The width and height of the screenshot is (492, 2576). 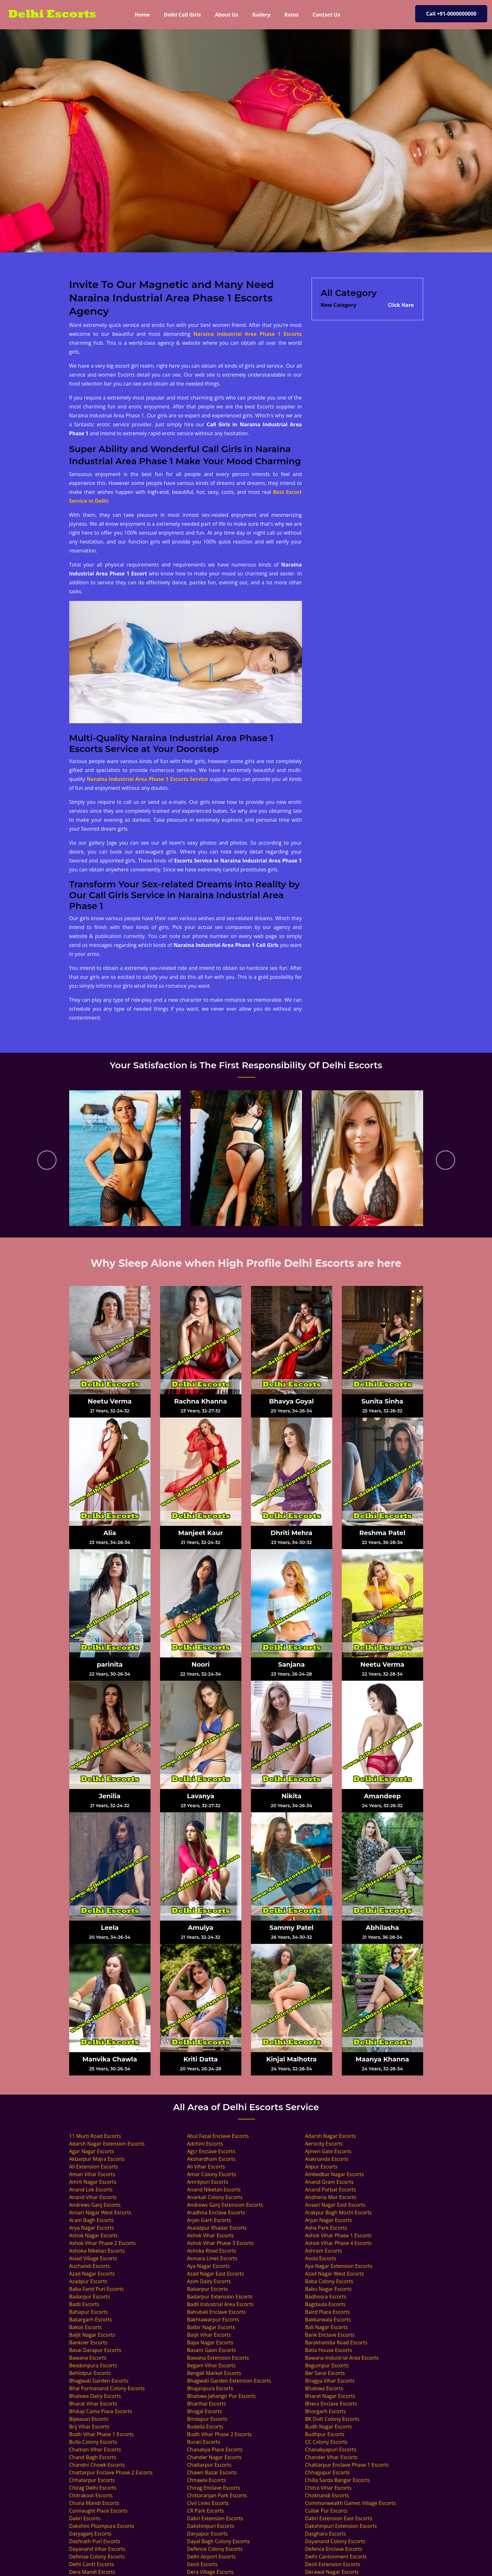 What do you see at coordinates (347, 2464) in the screenshot?
I see `Chattarpur Enclave Phase 1 Escorts` at bounding box center [347, 2464].